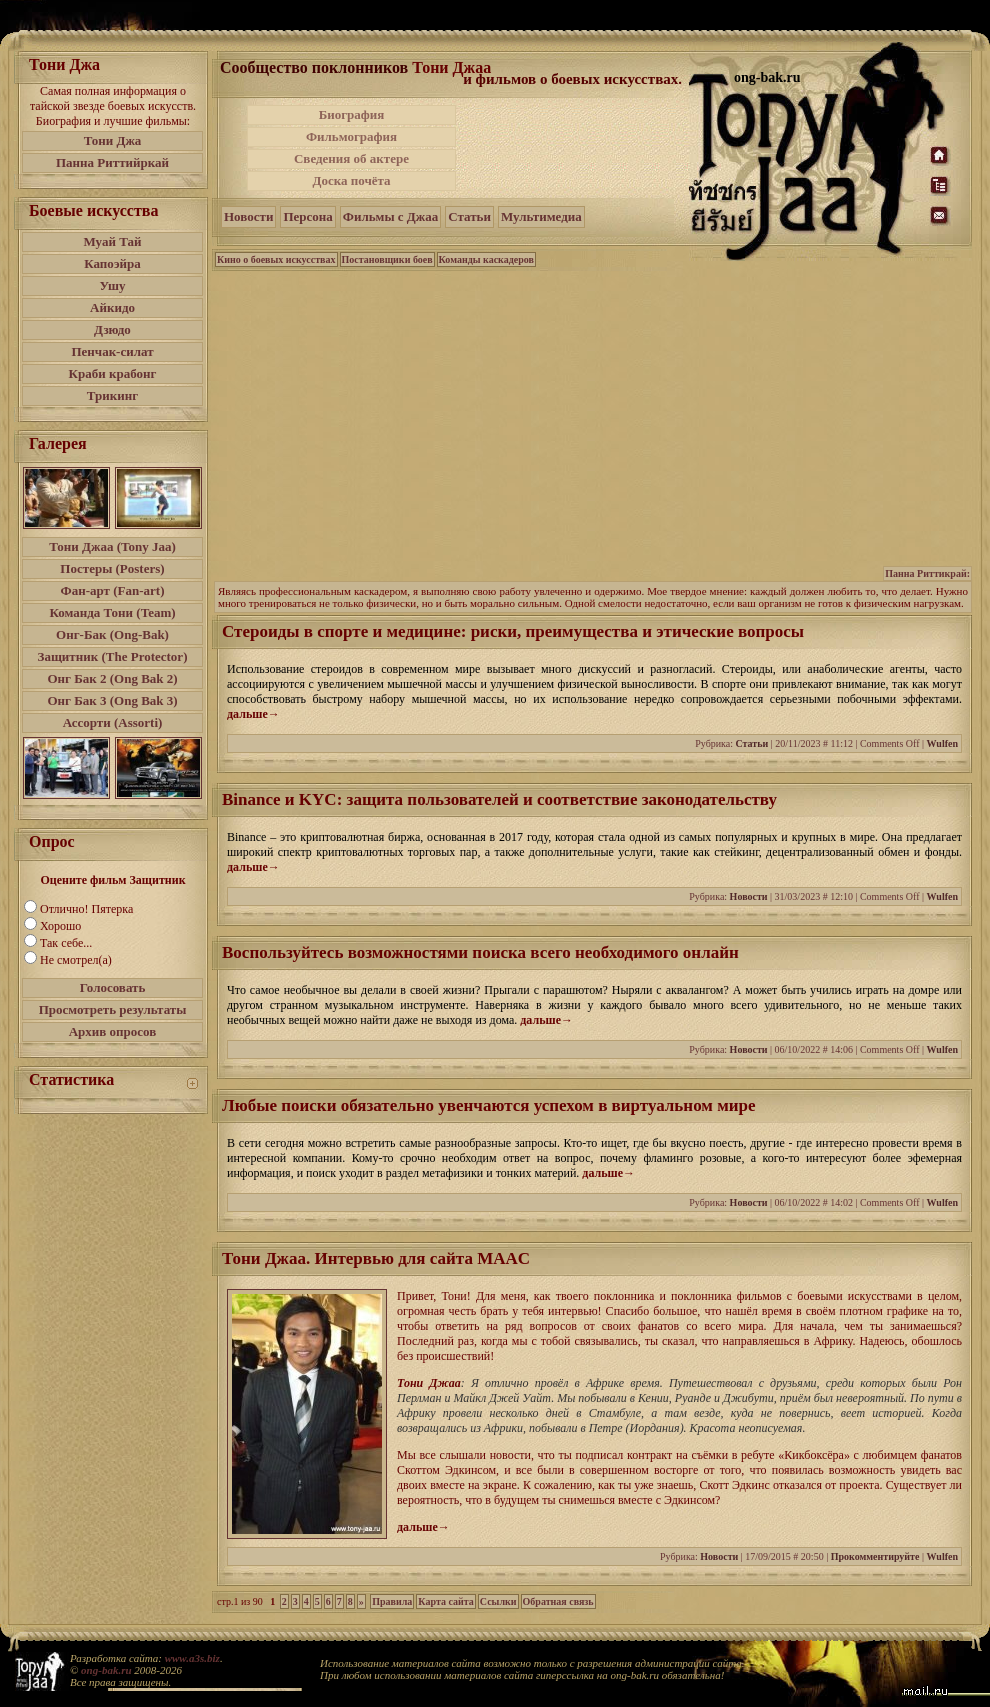  What do you see at coordinates (60, 926) in the screenshot?
I see `Хорошо` at bounding box center [60, 926].